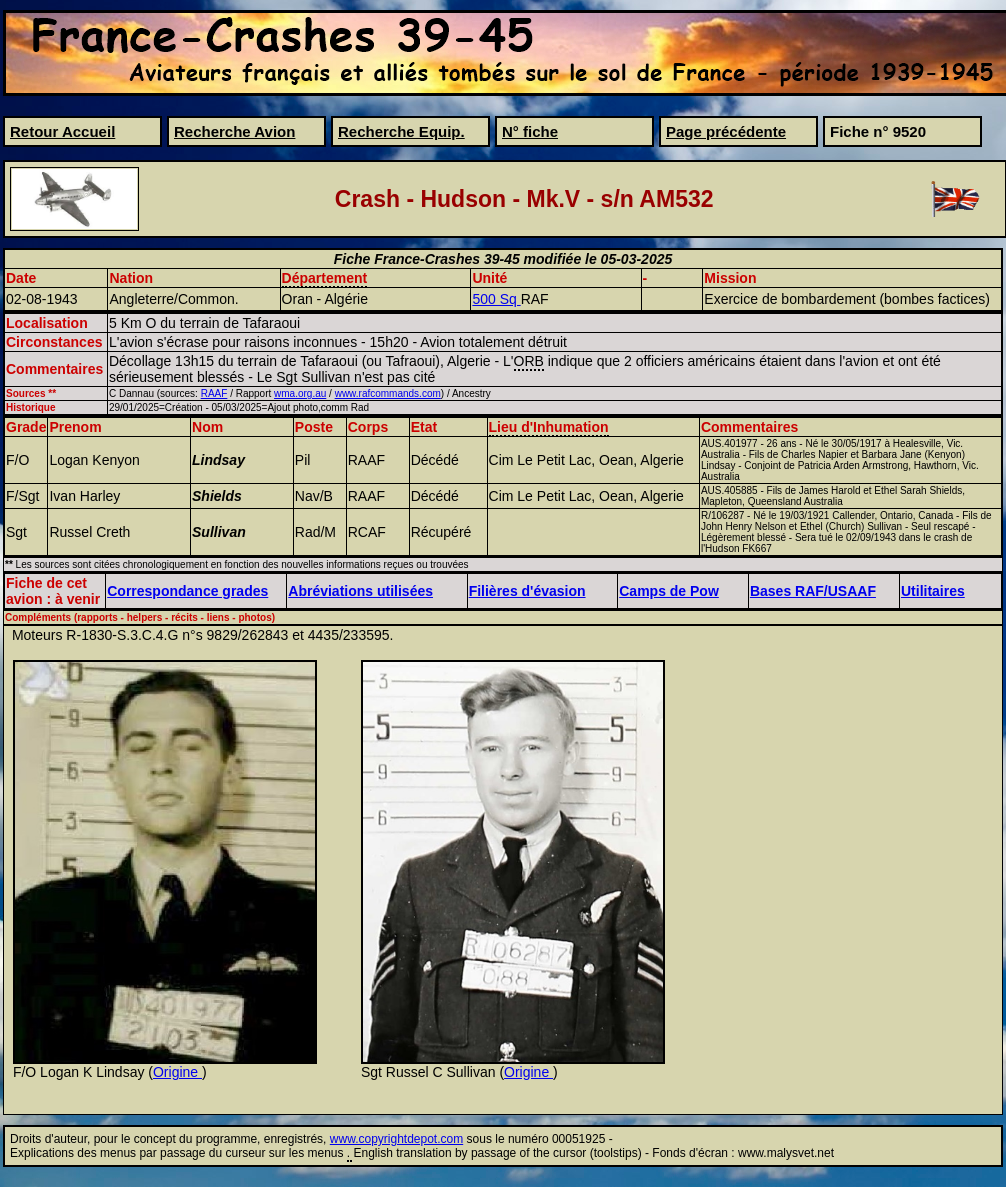 The width and height of the screenshot is (1006, 1187). I want to click on Utilitaires, so click(933, 591).